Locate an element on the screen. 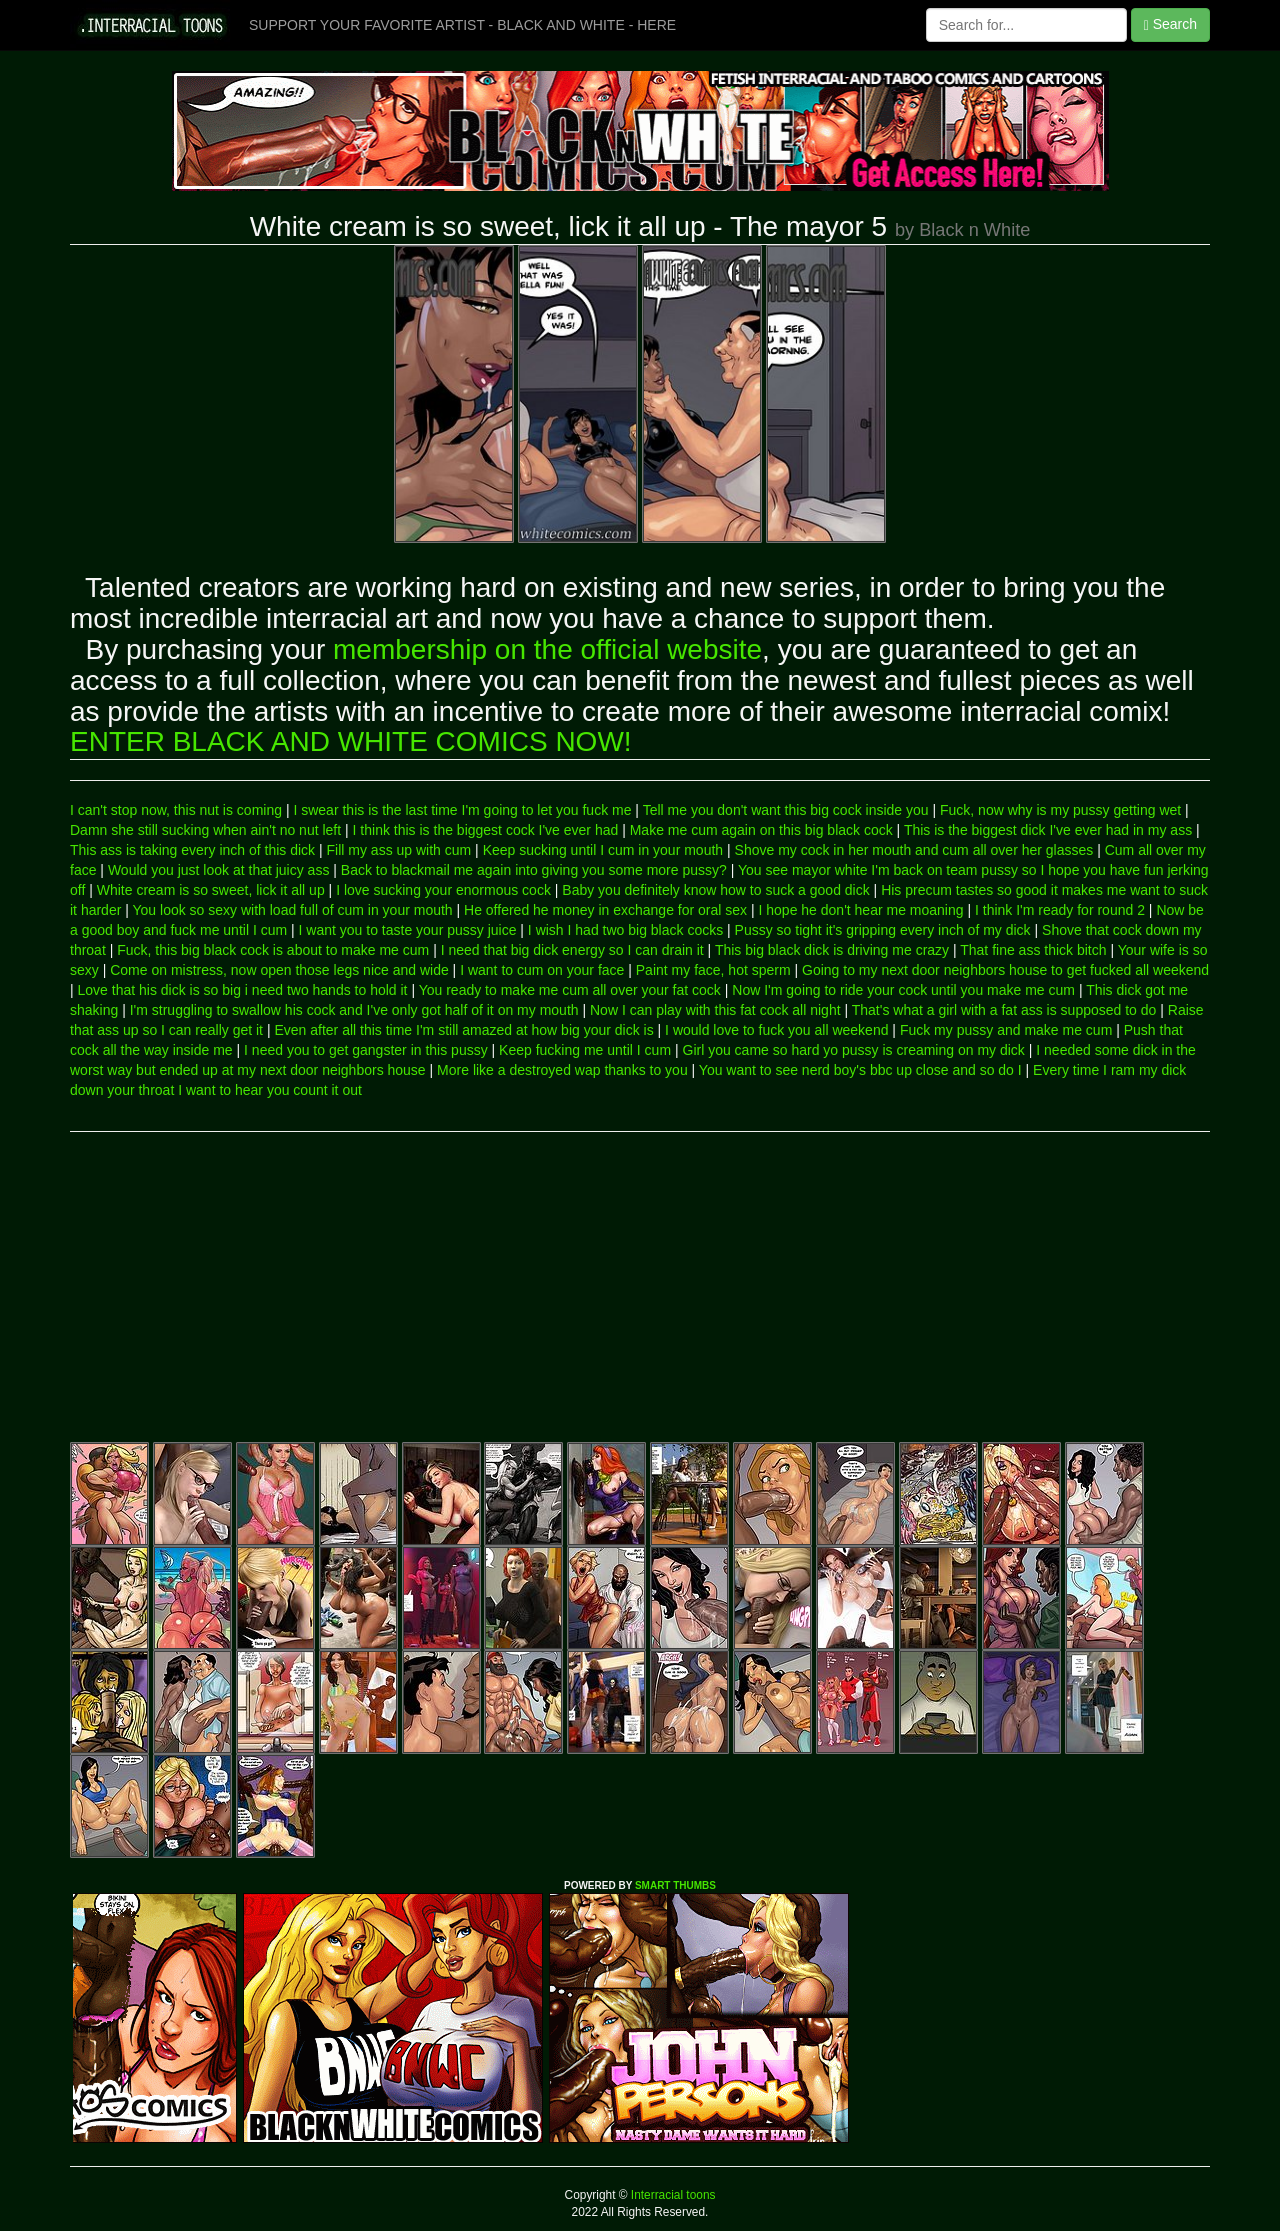 The width and height of the screenshot is (1280, 2231). Shove my cock in her mouth and cum all over her glasses is located at coordinates (914, 850).